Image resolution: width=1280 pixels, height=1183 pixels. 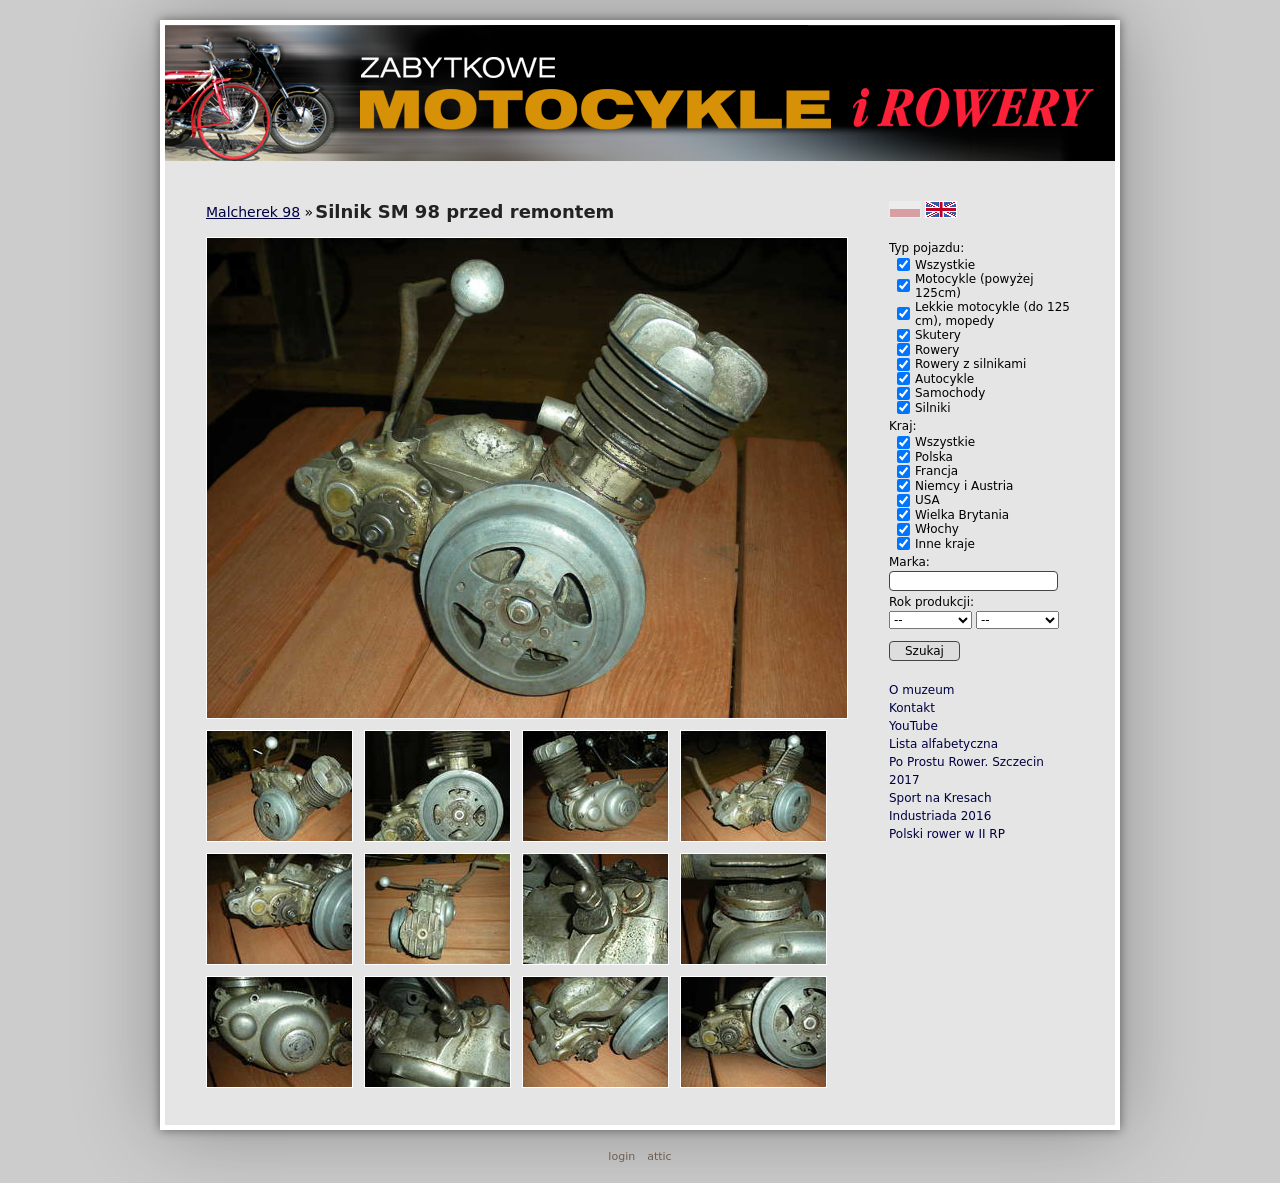 What do you see at coordinates (940, 798) in the screenshot?
I see `Sport na Kresach` at bounding box center [940, 798].